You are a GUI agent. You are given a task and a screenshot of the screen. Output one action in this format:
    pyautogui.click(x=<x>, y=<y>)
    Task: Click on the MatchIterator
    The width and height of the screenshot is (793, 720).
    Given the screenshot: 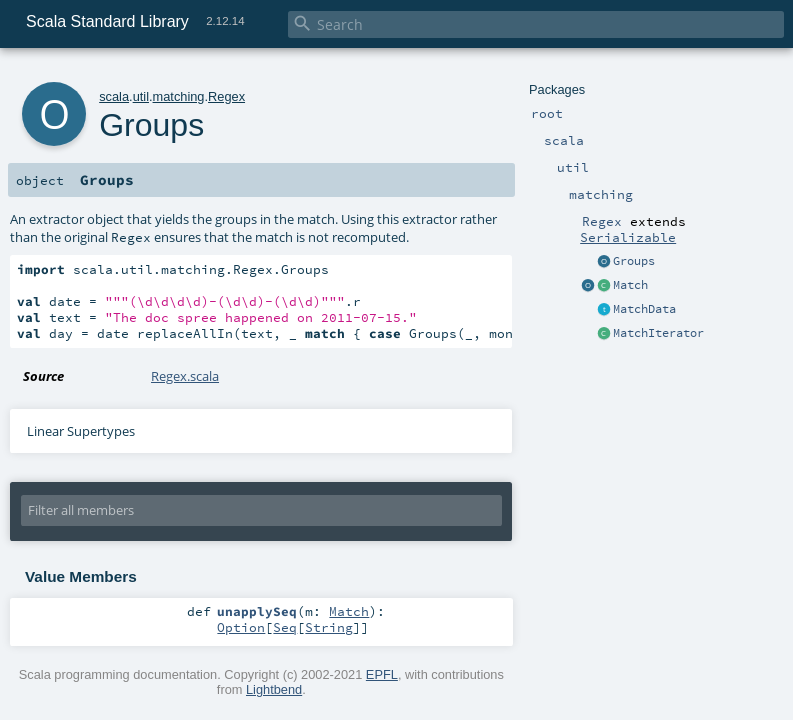 What is the action you would take?
    pyautogui.click(x=658, y=333)
    